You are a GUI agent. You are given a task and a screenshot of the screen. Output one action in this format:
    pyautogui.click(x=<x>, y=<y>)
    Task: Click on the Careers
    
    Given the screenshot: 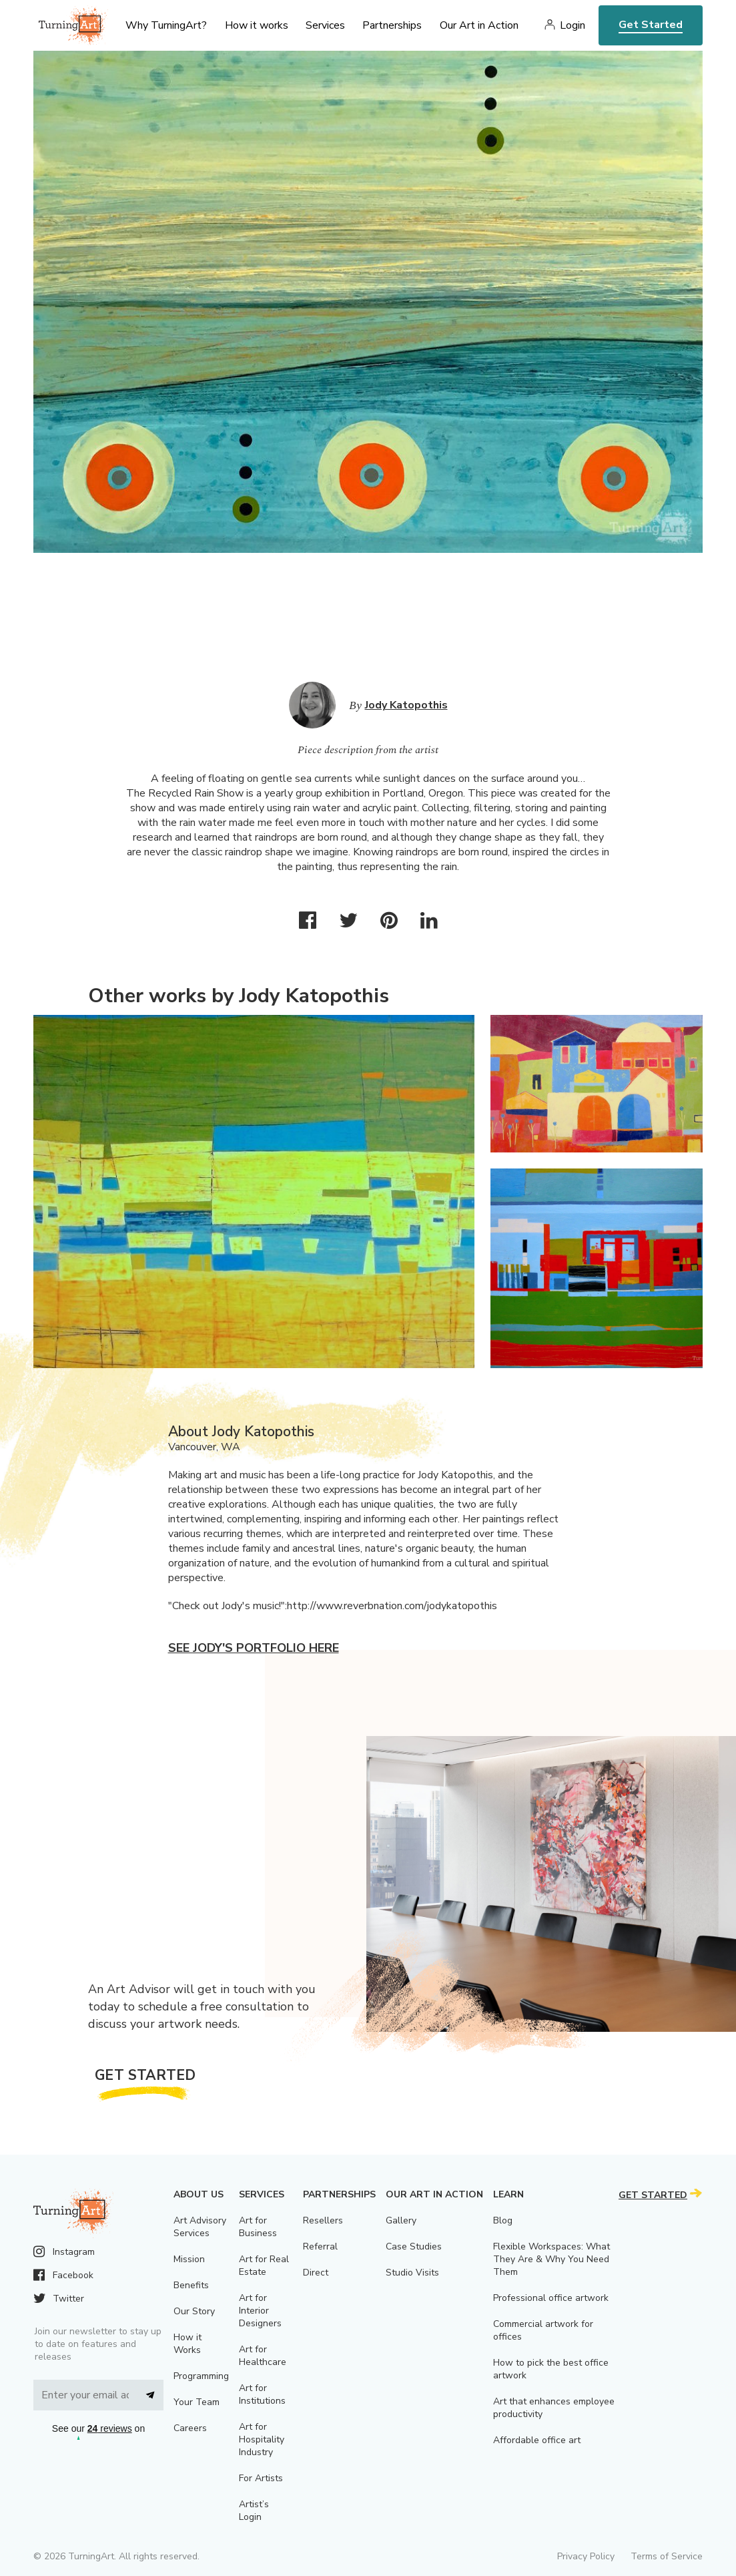 What is the action you would take?
    pyautogui.click(x=190, y=2428)
    